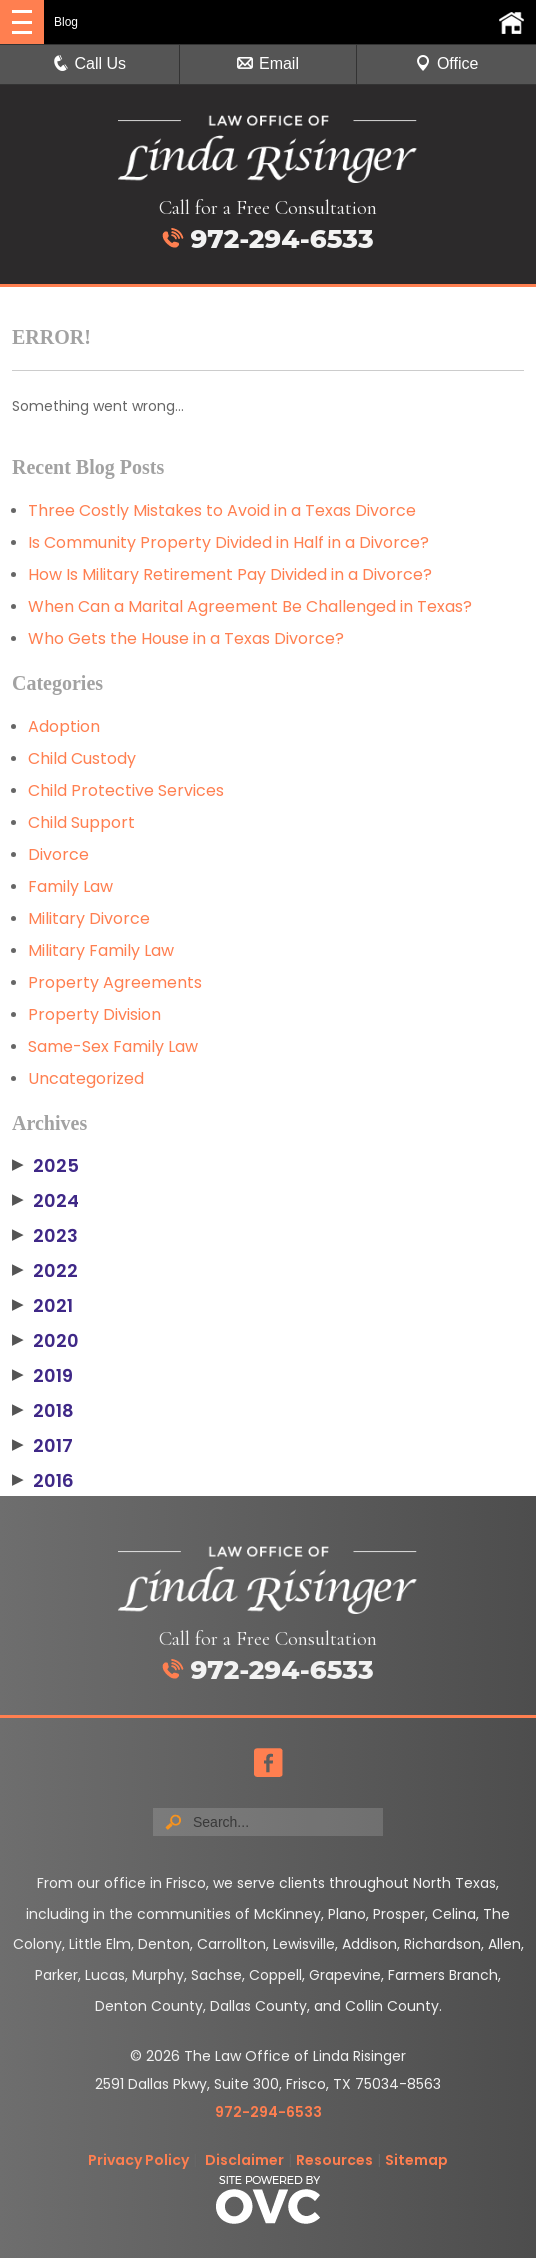 The image size is (536, 2258). Describe the element at coordinates (126, 790) in the screenshot. I see `Child Protective Services` at that location.